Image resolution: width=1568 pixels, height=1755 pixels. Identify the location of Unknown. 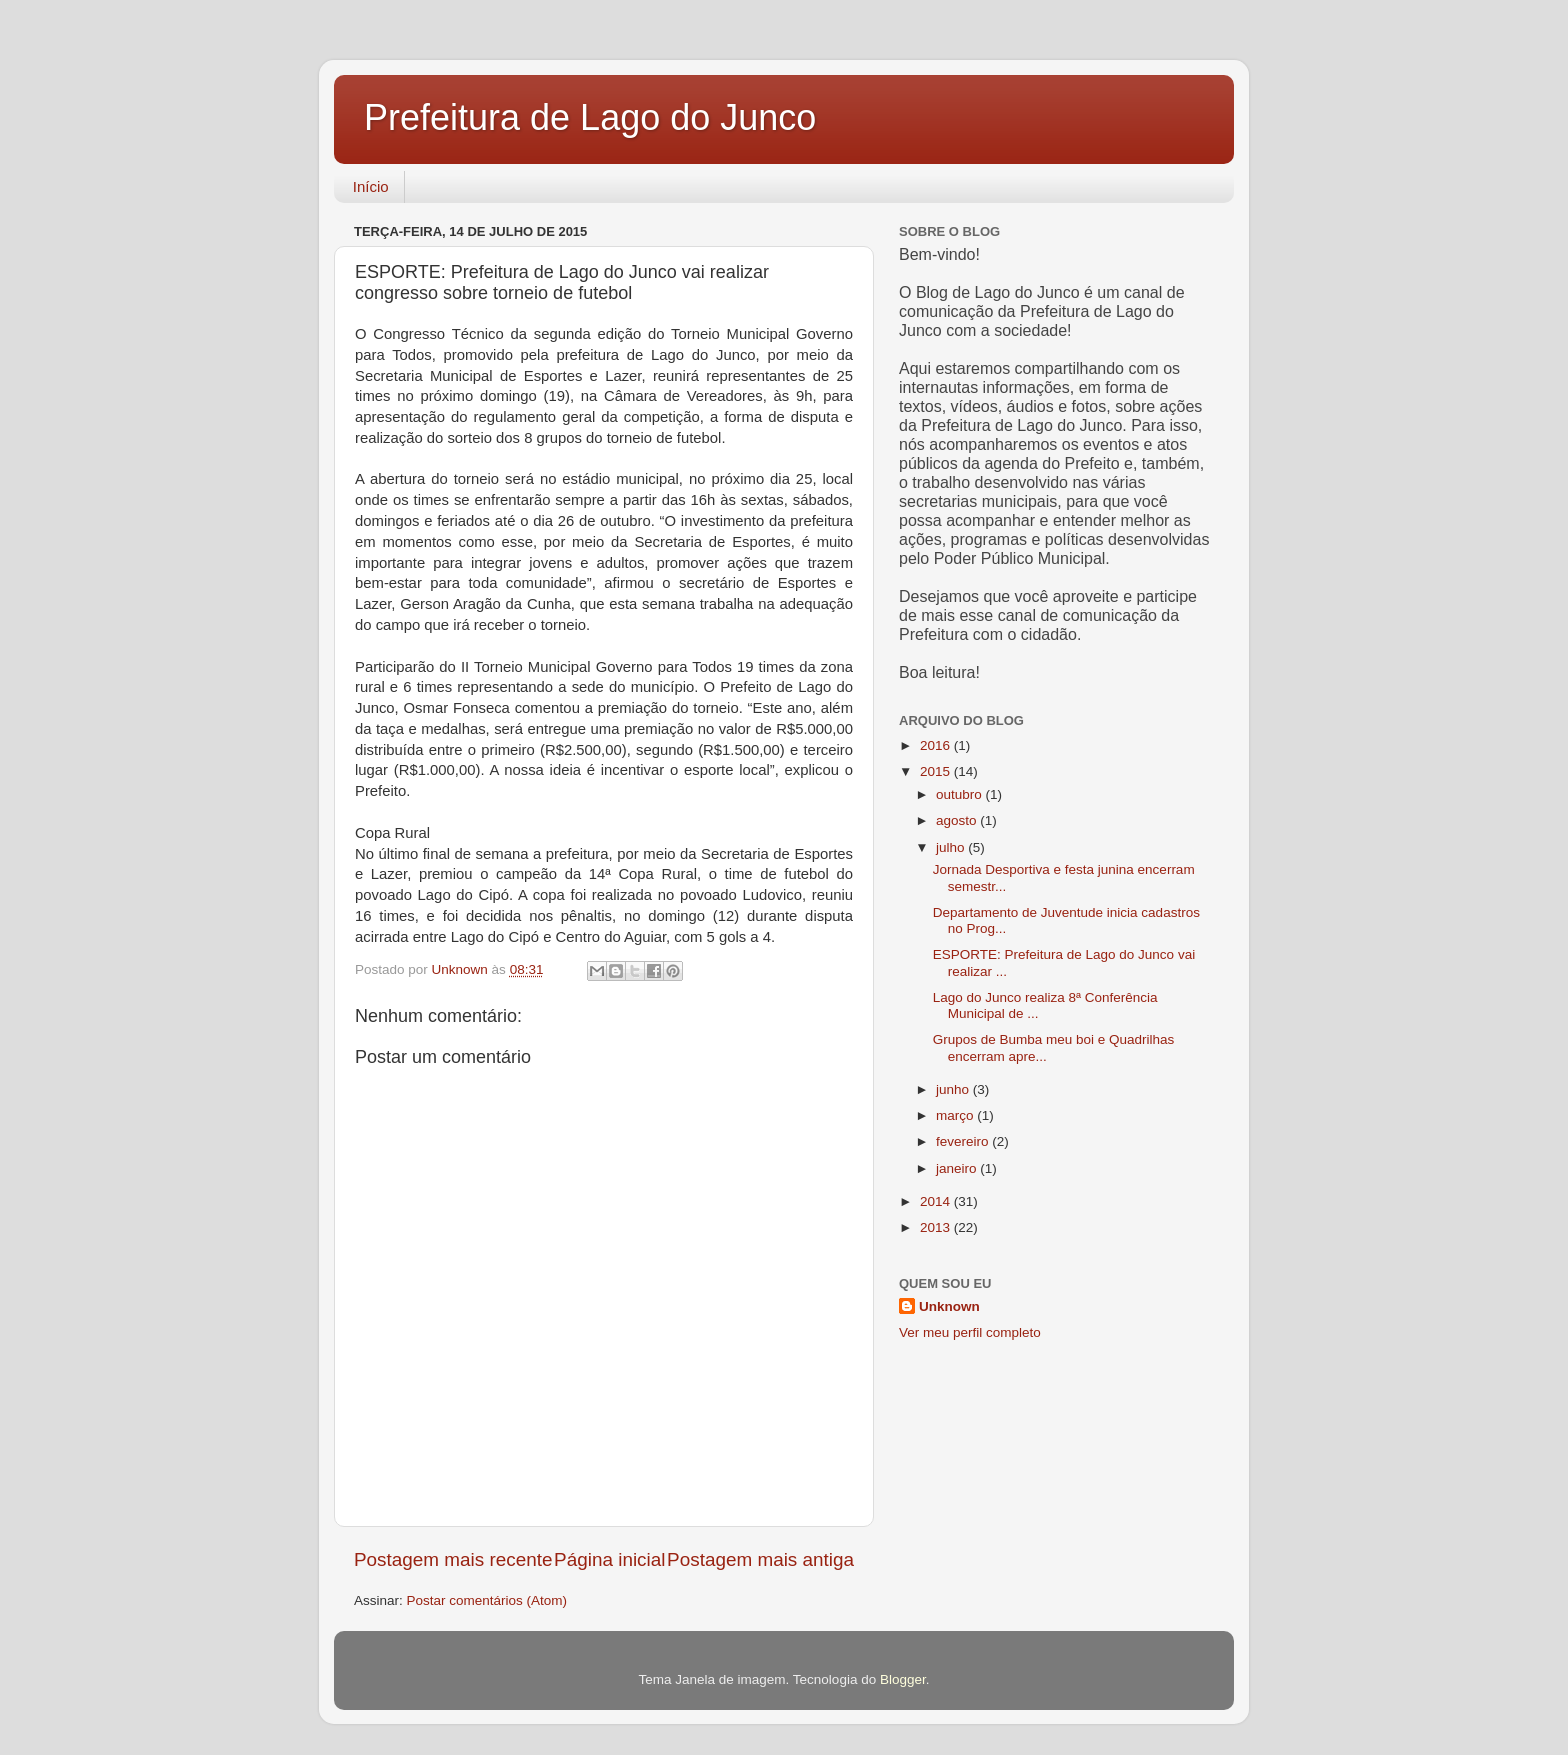
(949, 1306).